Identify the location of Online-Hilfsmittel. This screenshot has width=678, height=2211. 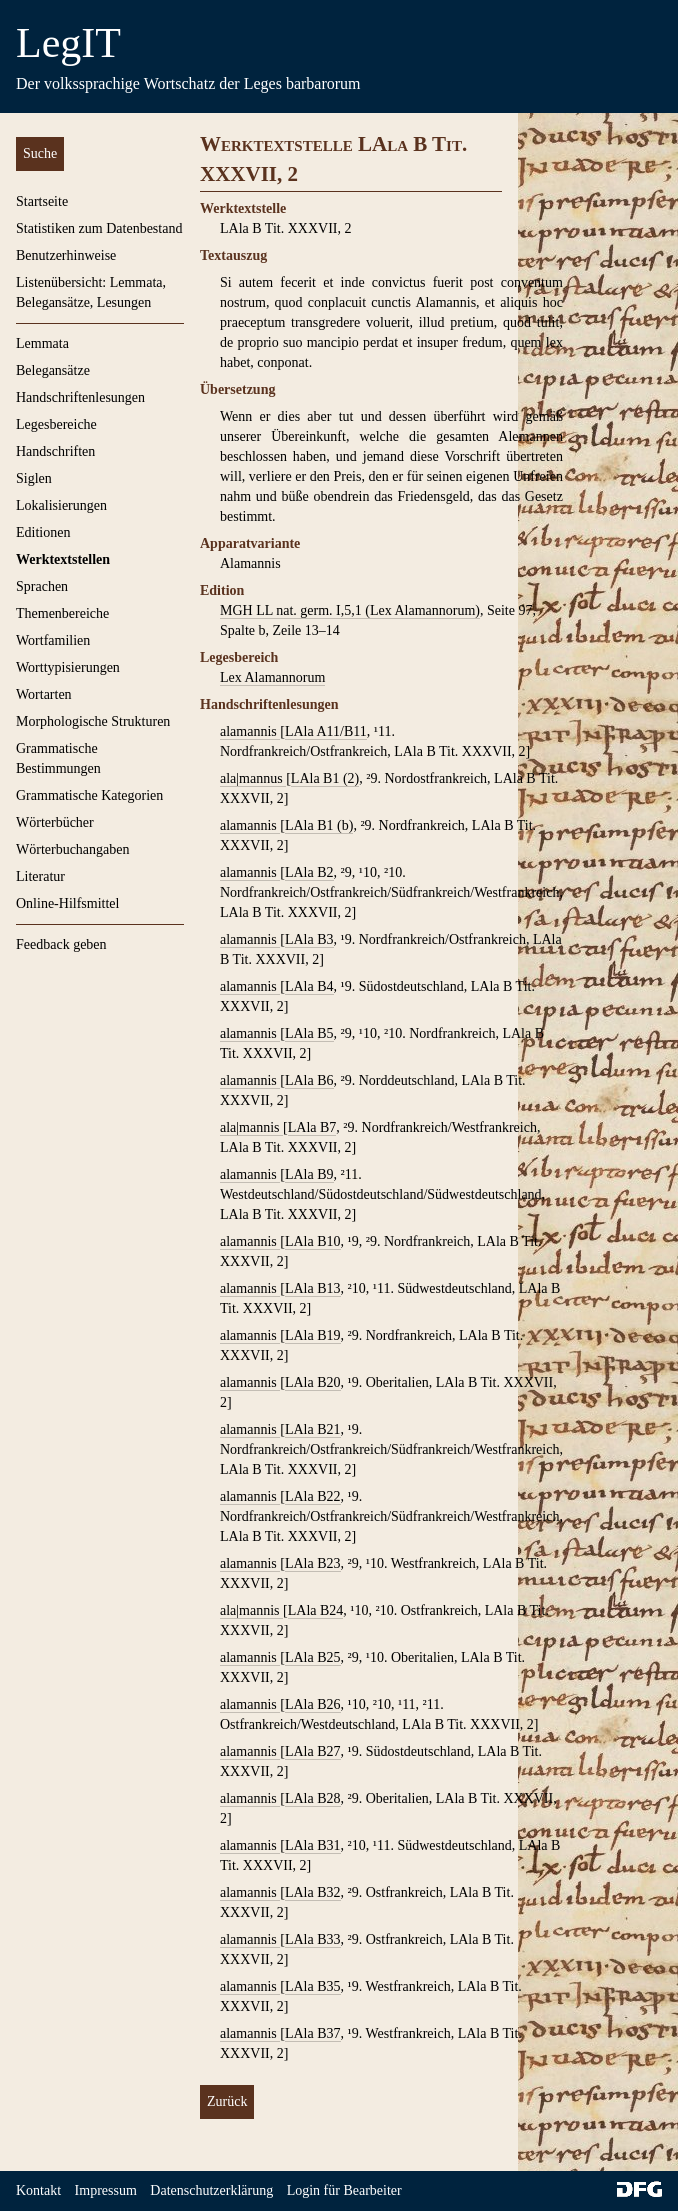
(67, 903).